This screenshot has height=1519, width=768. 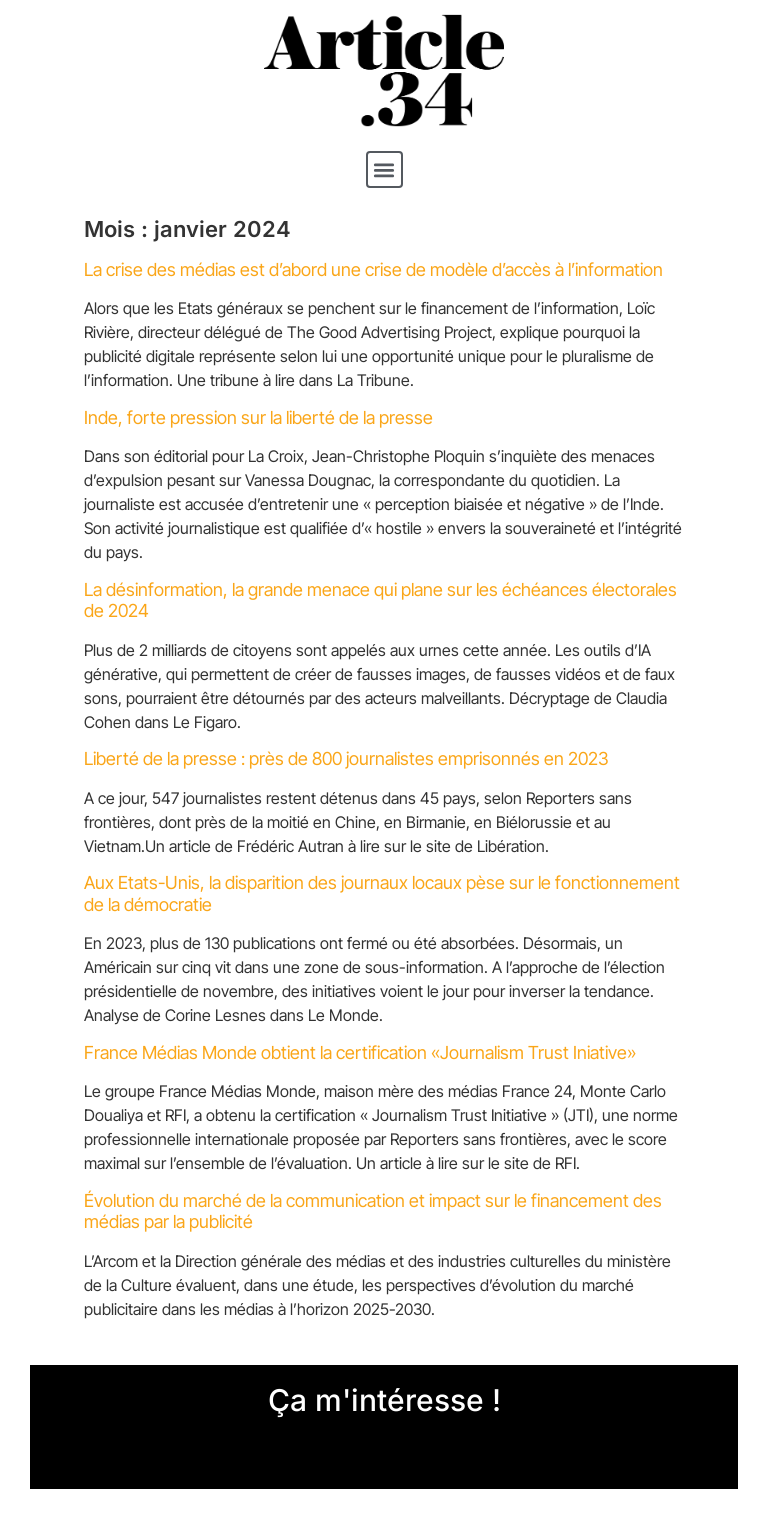 What do you see at coordinates (258, 417) in the screenshot?
I see `Inde, forte pression sur la liberté de la presse` at bounding box center [258, 417].